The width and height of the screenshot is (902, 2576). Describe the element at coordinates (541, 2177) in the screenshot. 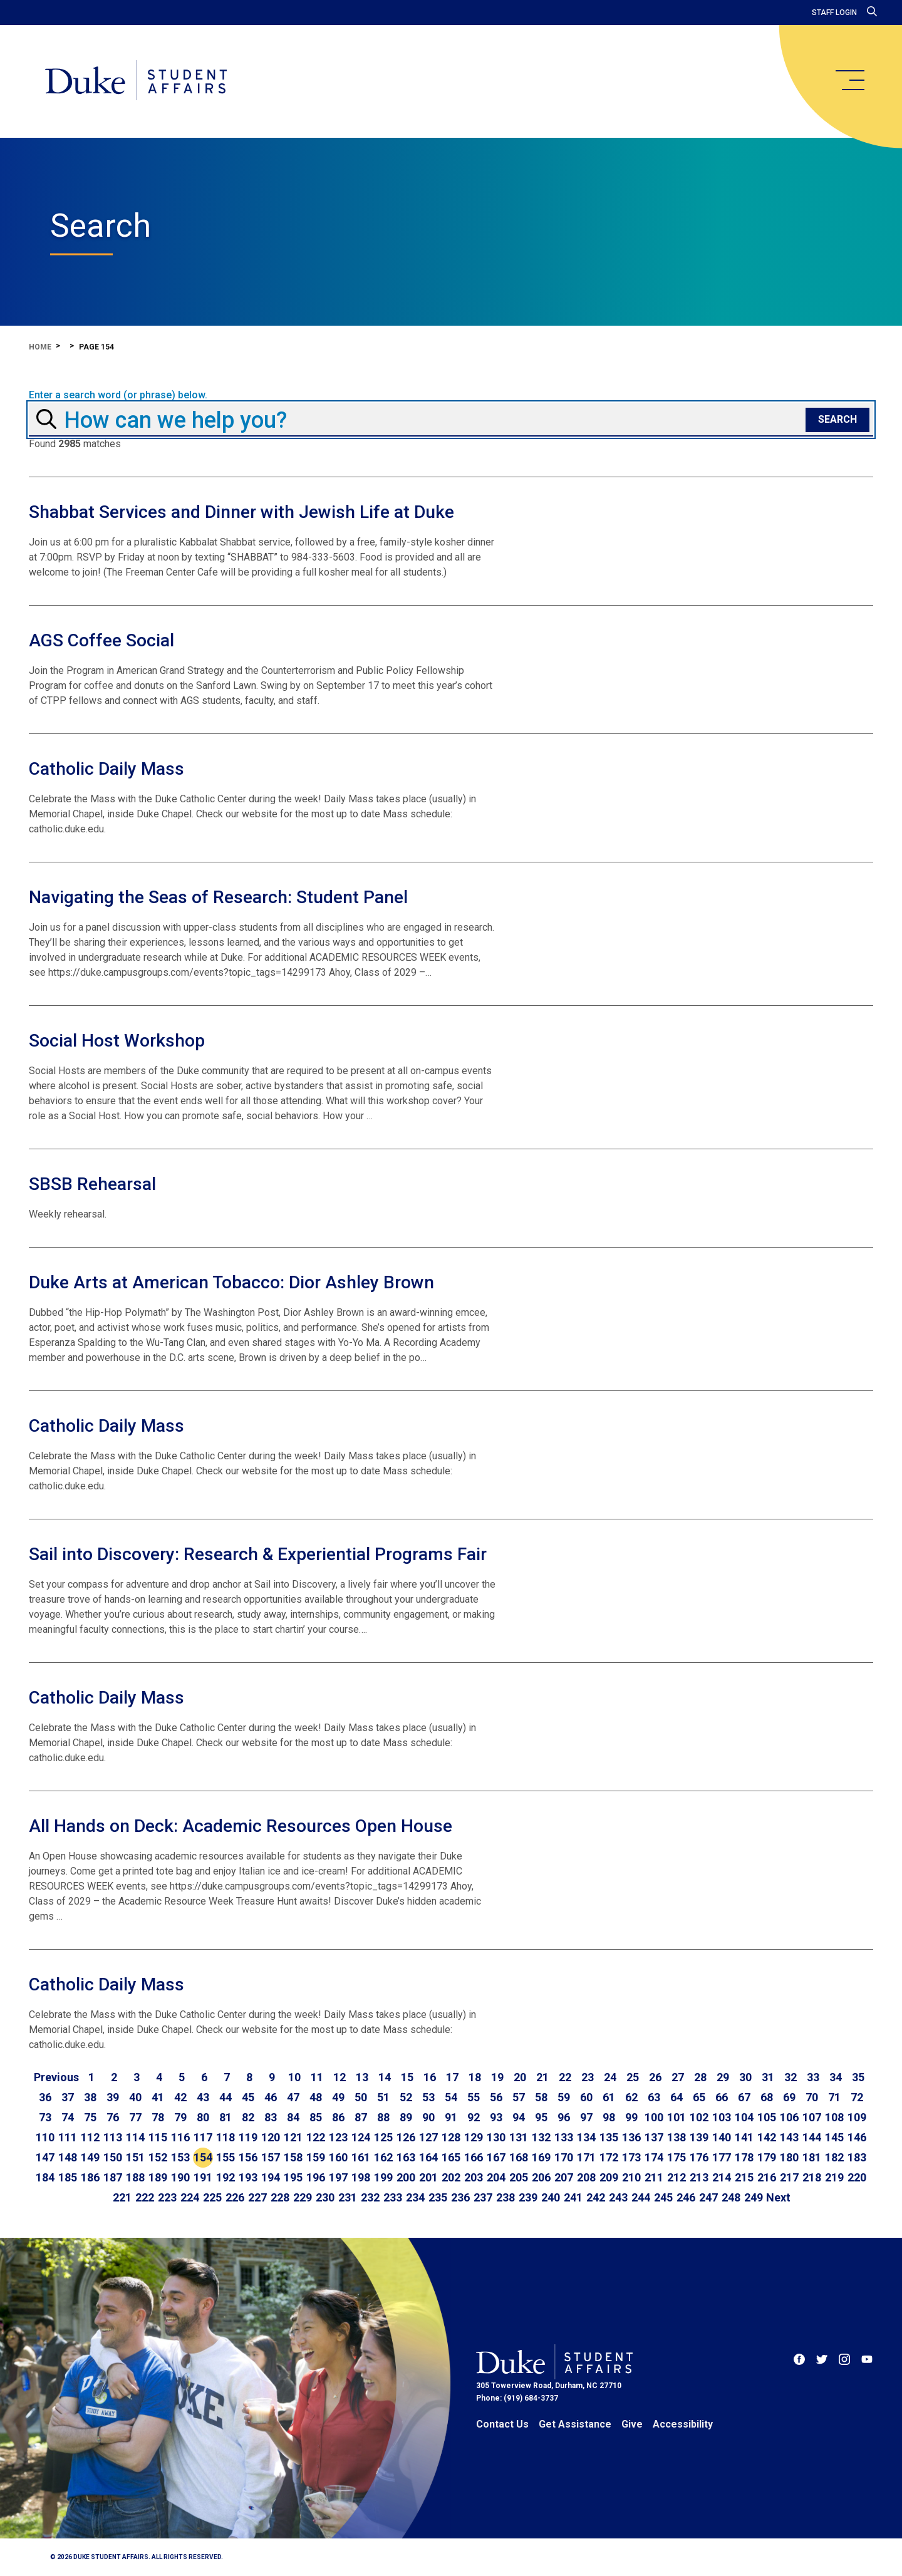

I see `206` at that location.